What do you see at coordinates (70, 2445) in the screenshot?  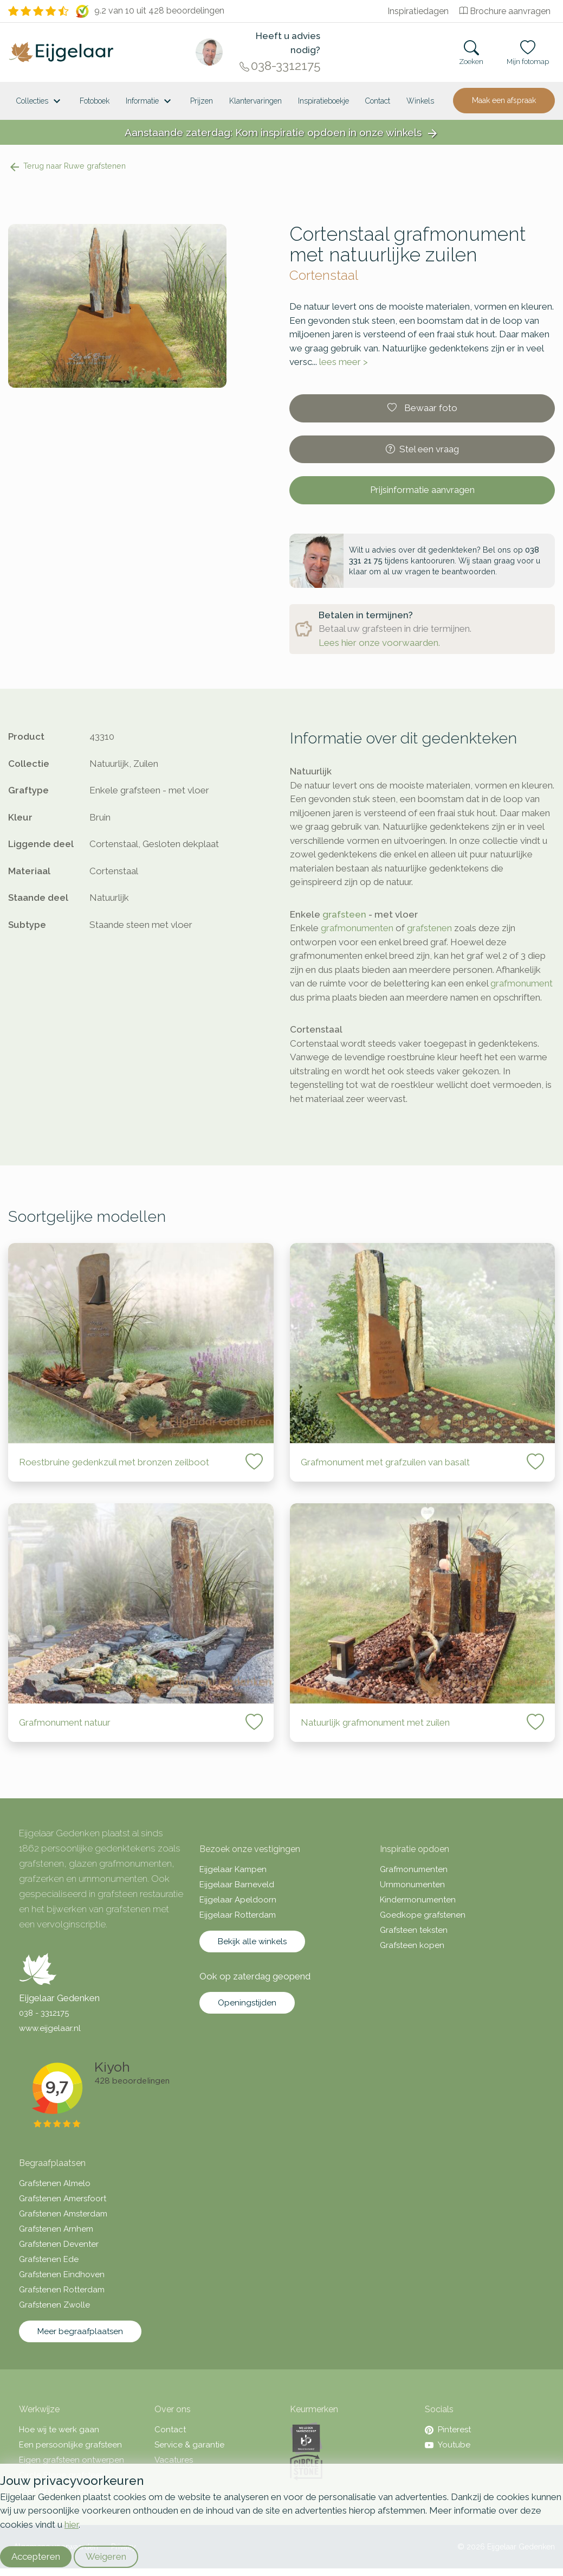 I see `Een persoonlijke grafsteen` at bounding box center [70, 2445].